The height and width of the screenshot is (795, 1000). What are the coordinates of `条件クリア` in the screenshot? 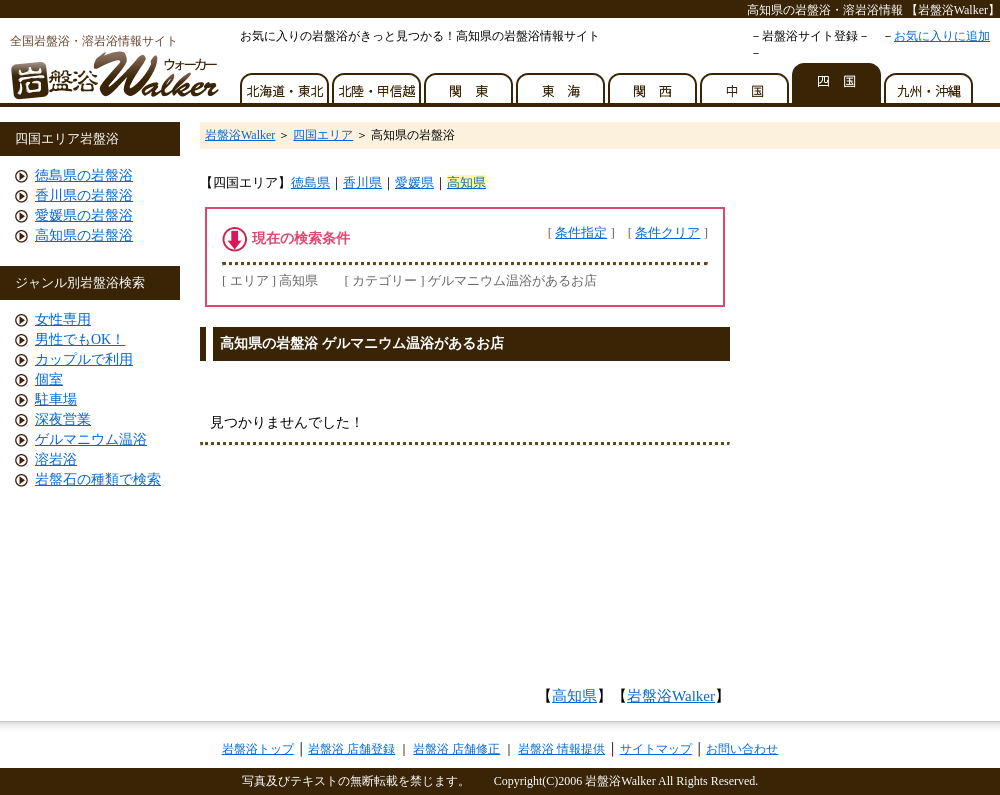 It's located at (667, 232).